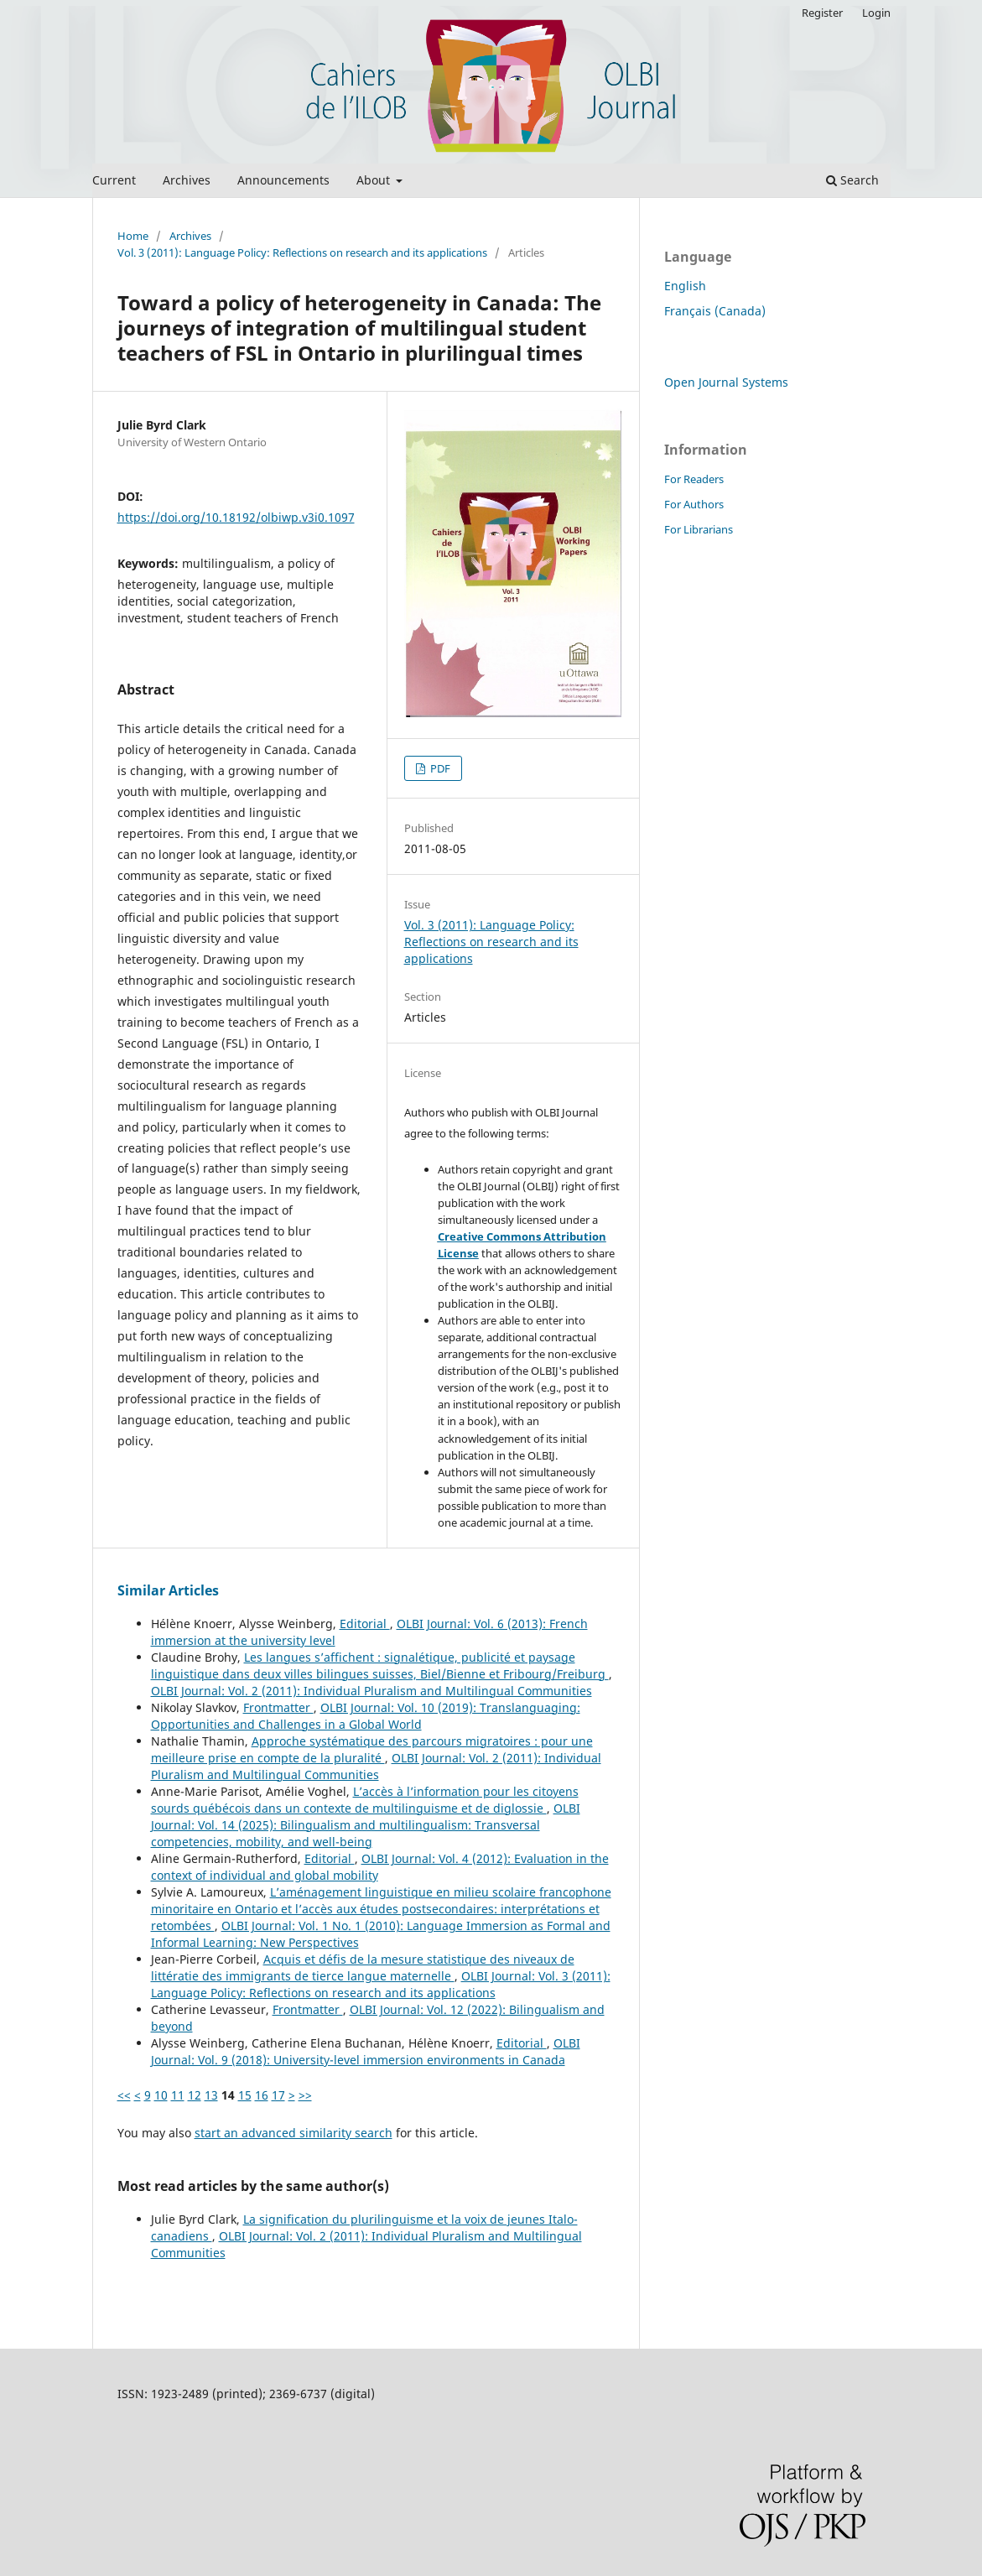 The height and width of the screenshot is (2576, 982). What do you see at coordinates (852, 180) in the screenshot?
I see `Search` at bounding box center [852, 180].